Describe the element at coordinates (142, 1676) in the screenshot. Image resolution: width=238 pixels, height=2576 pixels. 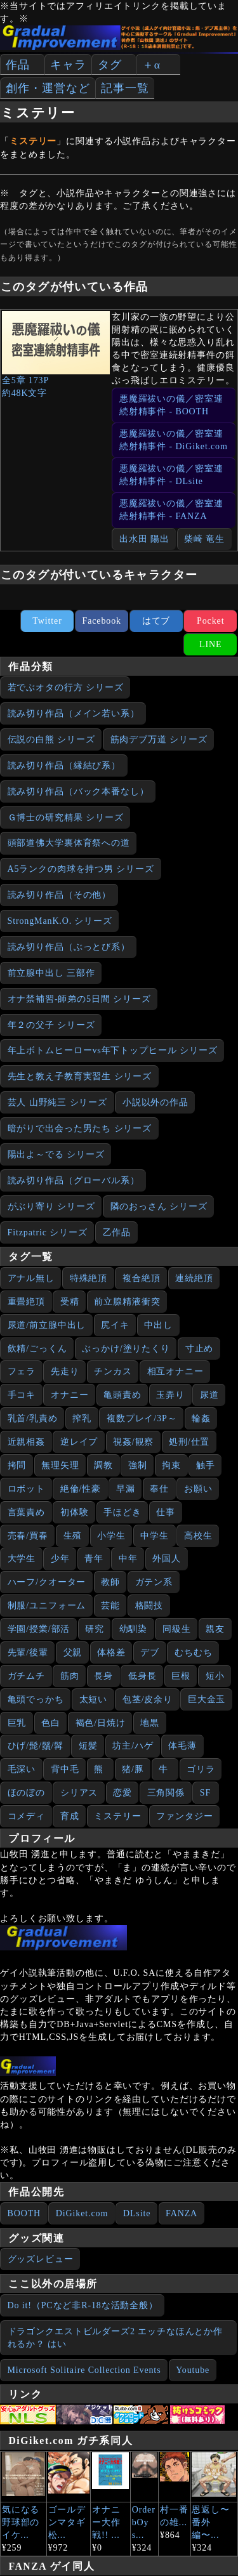
I see `低身長` at that location.